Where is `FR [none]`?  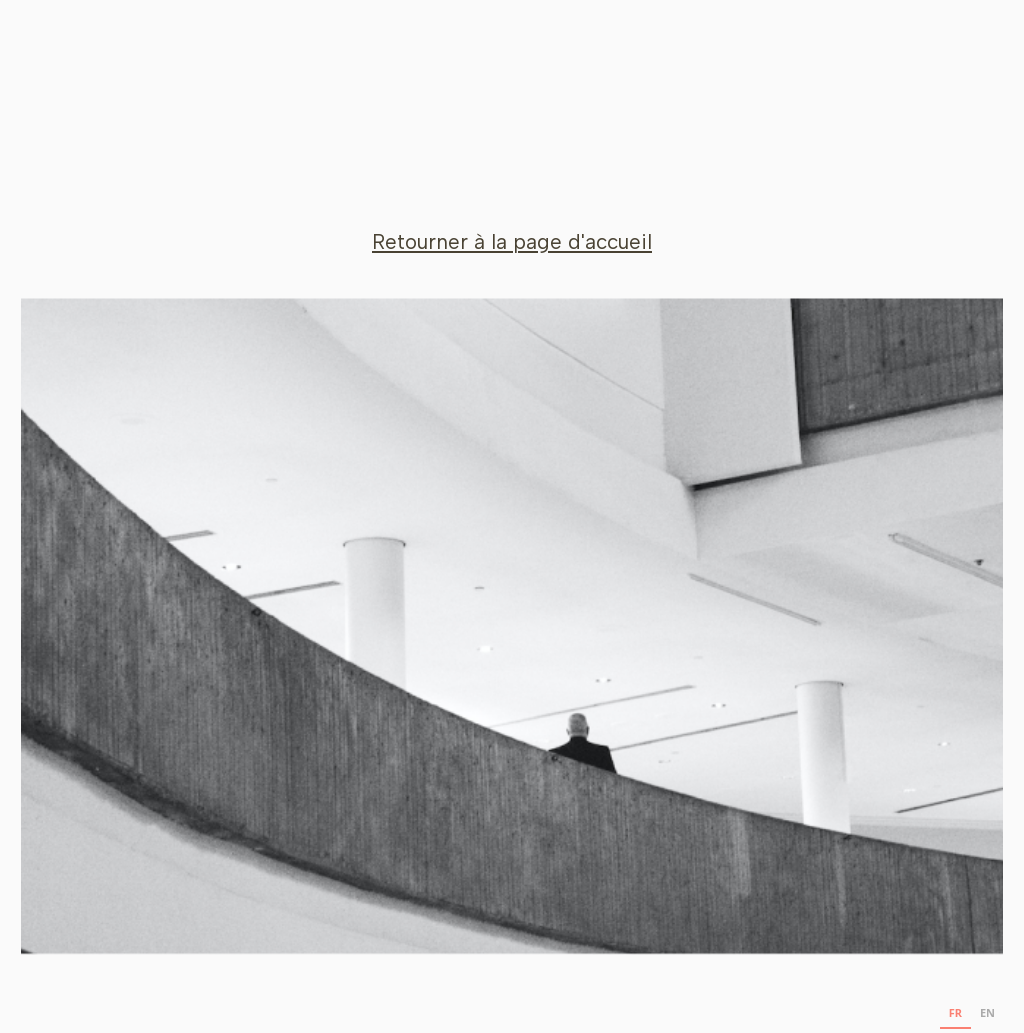 FR [none] is located at coordinates (955, 1013).